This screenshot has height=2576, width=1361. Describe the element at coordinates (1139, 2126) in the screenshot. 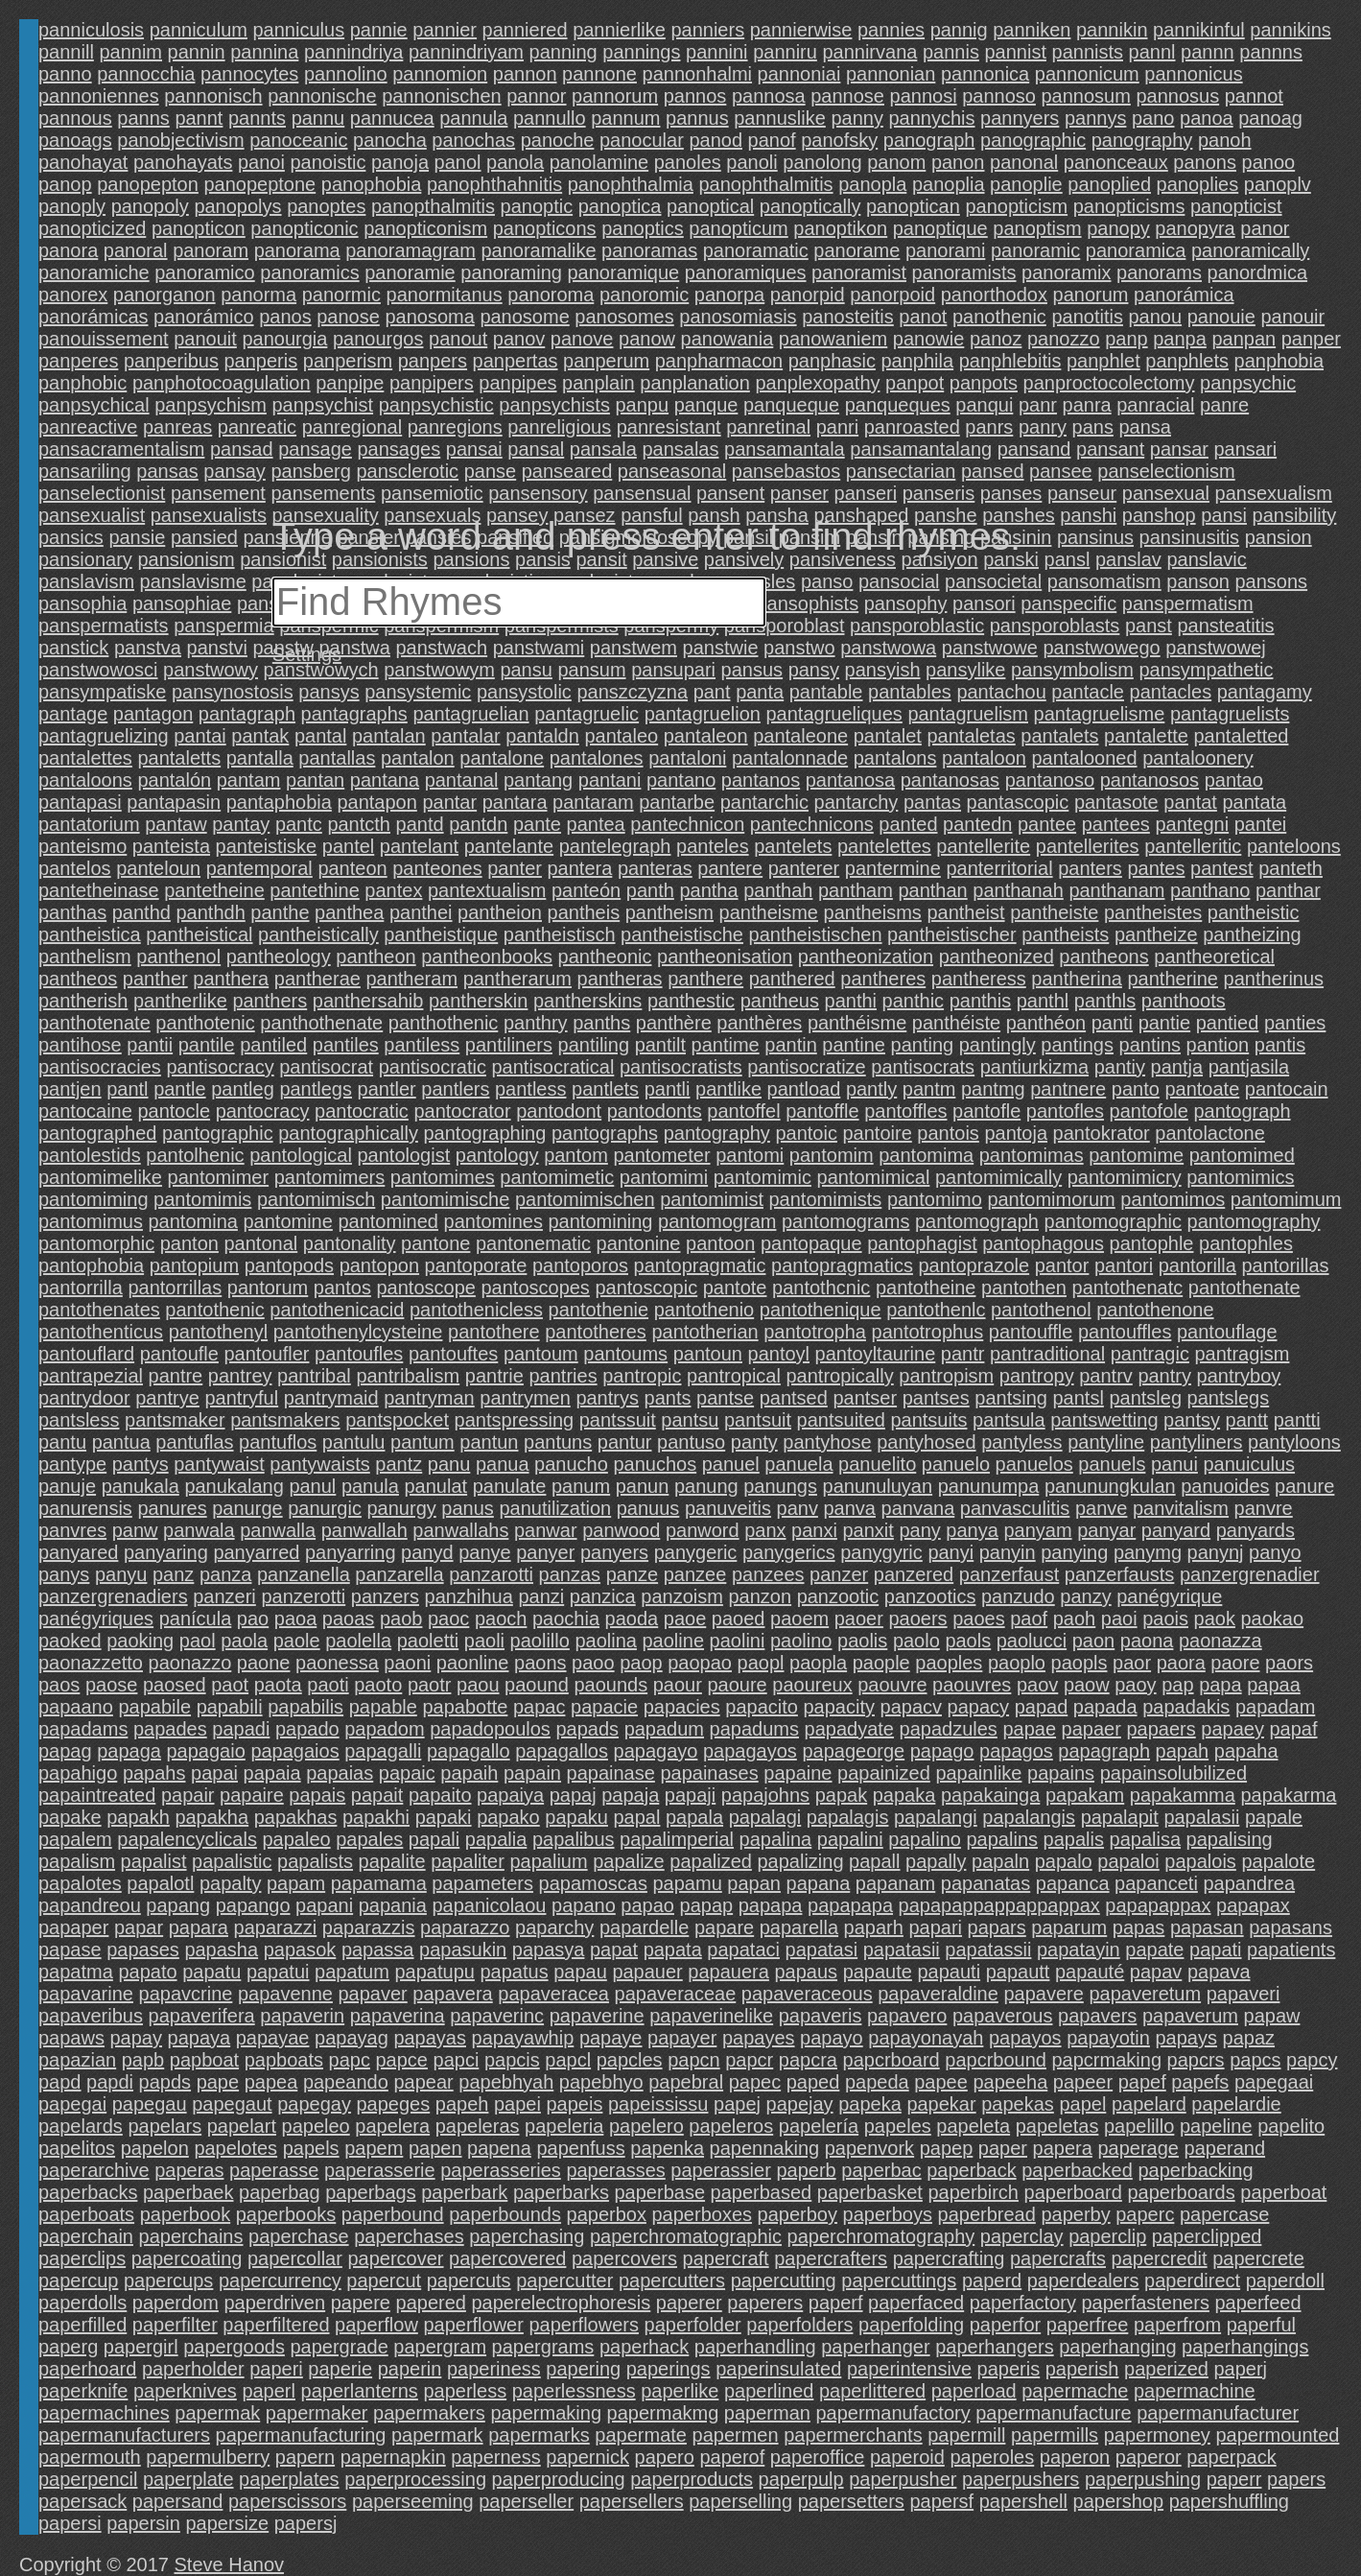

I see `papelillo` at that location.